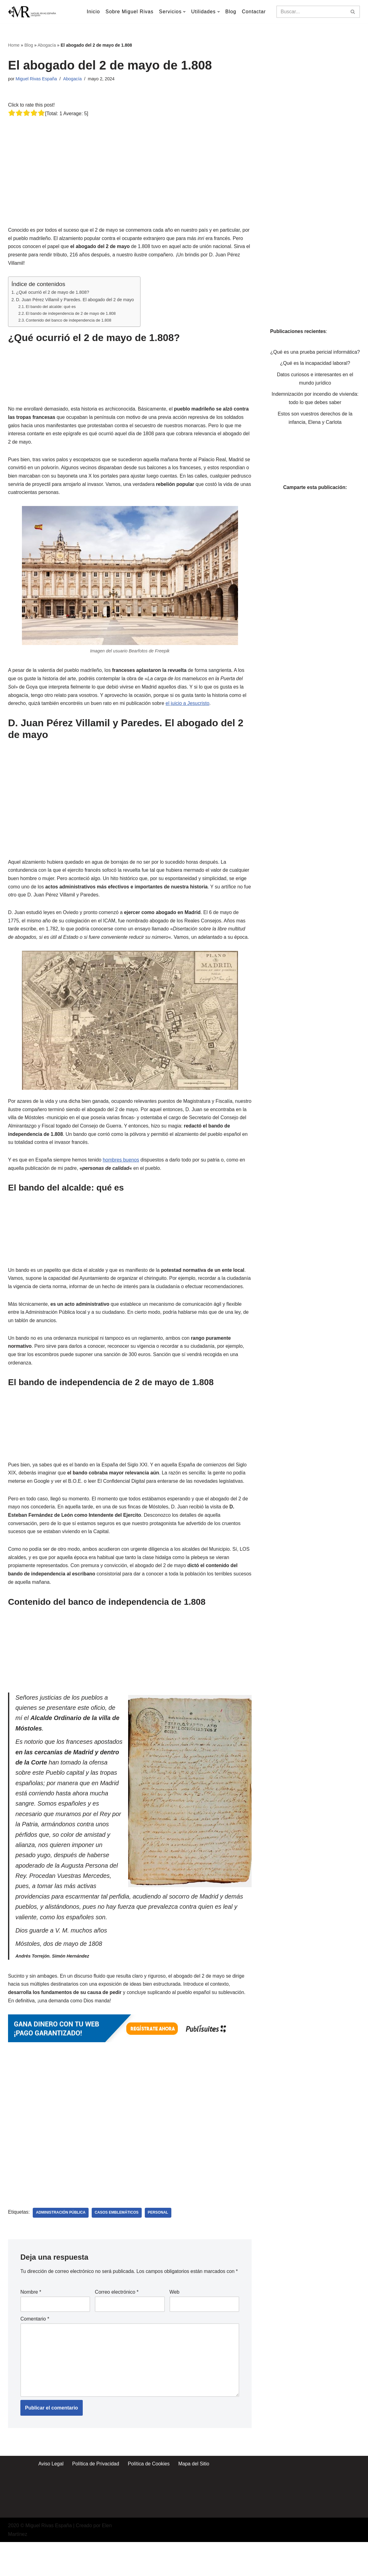  What do you see at coordinates (75, 301) in the screenshot?
I see `D. Juan Pérez Villamil y Paredes. El abogado del 2 de mayo` at bounding box center [75, 301].